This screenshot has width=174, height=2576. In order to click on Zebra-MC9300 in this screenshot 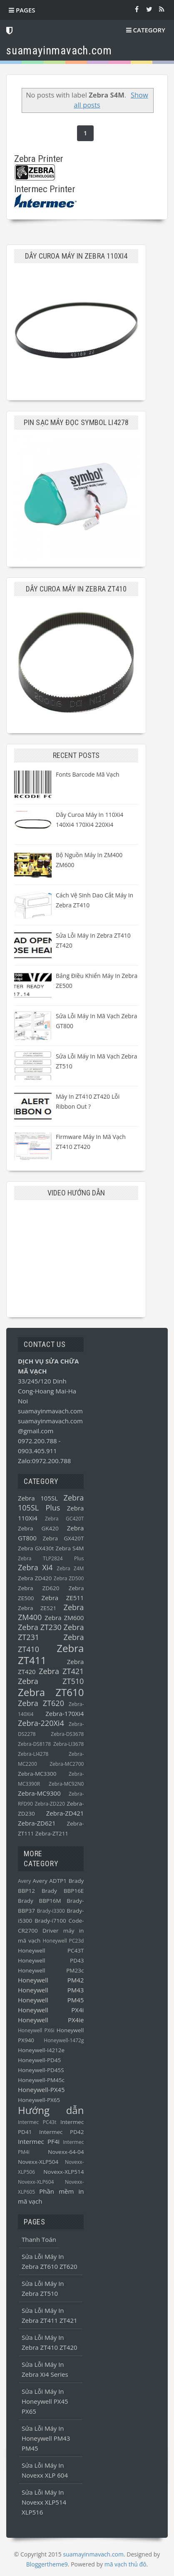, I will do `click(39, 1793)`.